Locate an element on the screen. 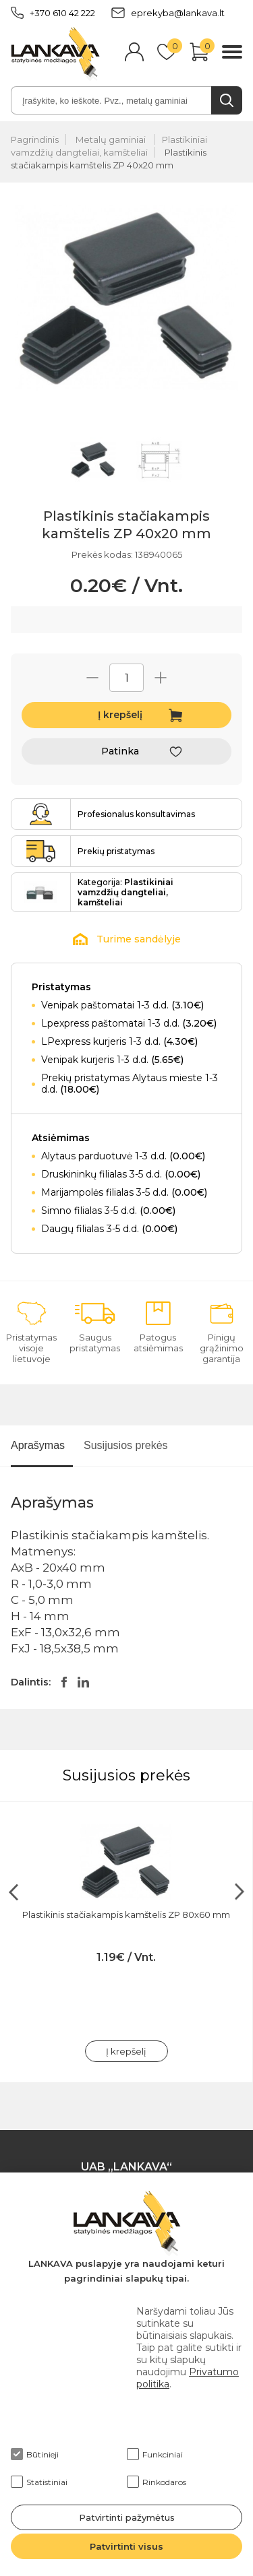 The width and height of the screenshot is (253, 2576). Patinka is located at coordinates (120, 751).